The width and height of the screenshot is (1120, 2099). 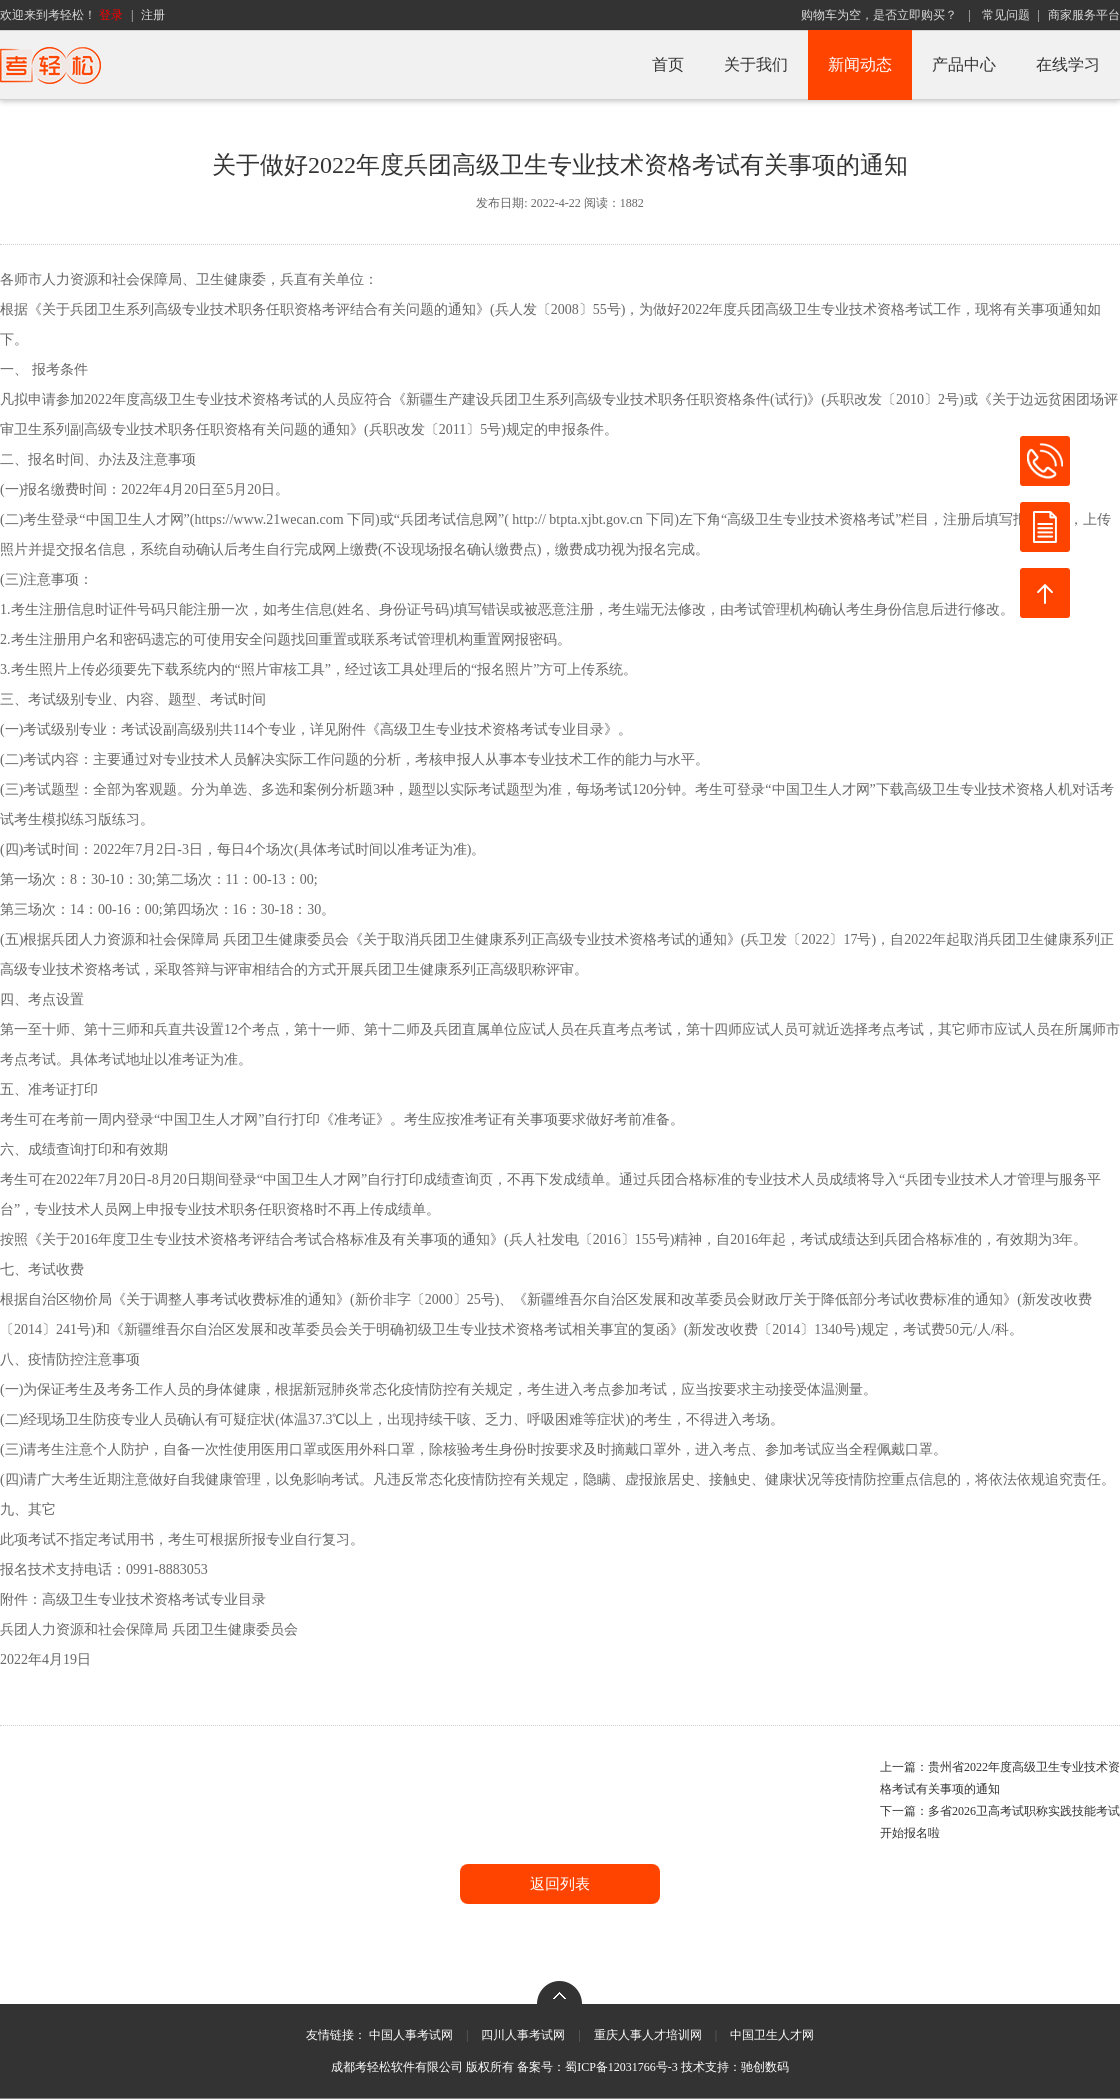 I want to click on 首页, so click(x=668, y=64).